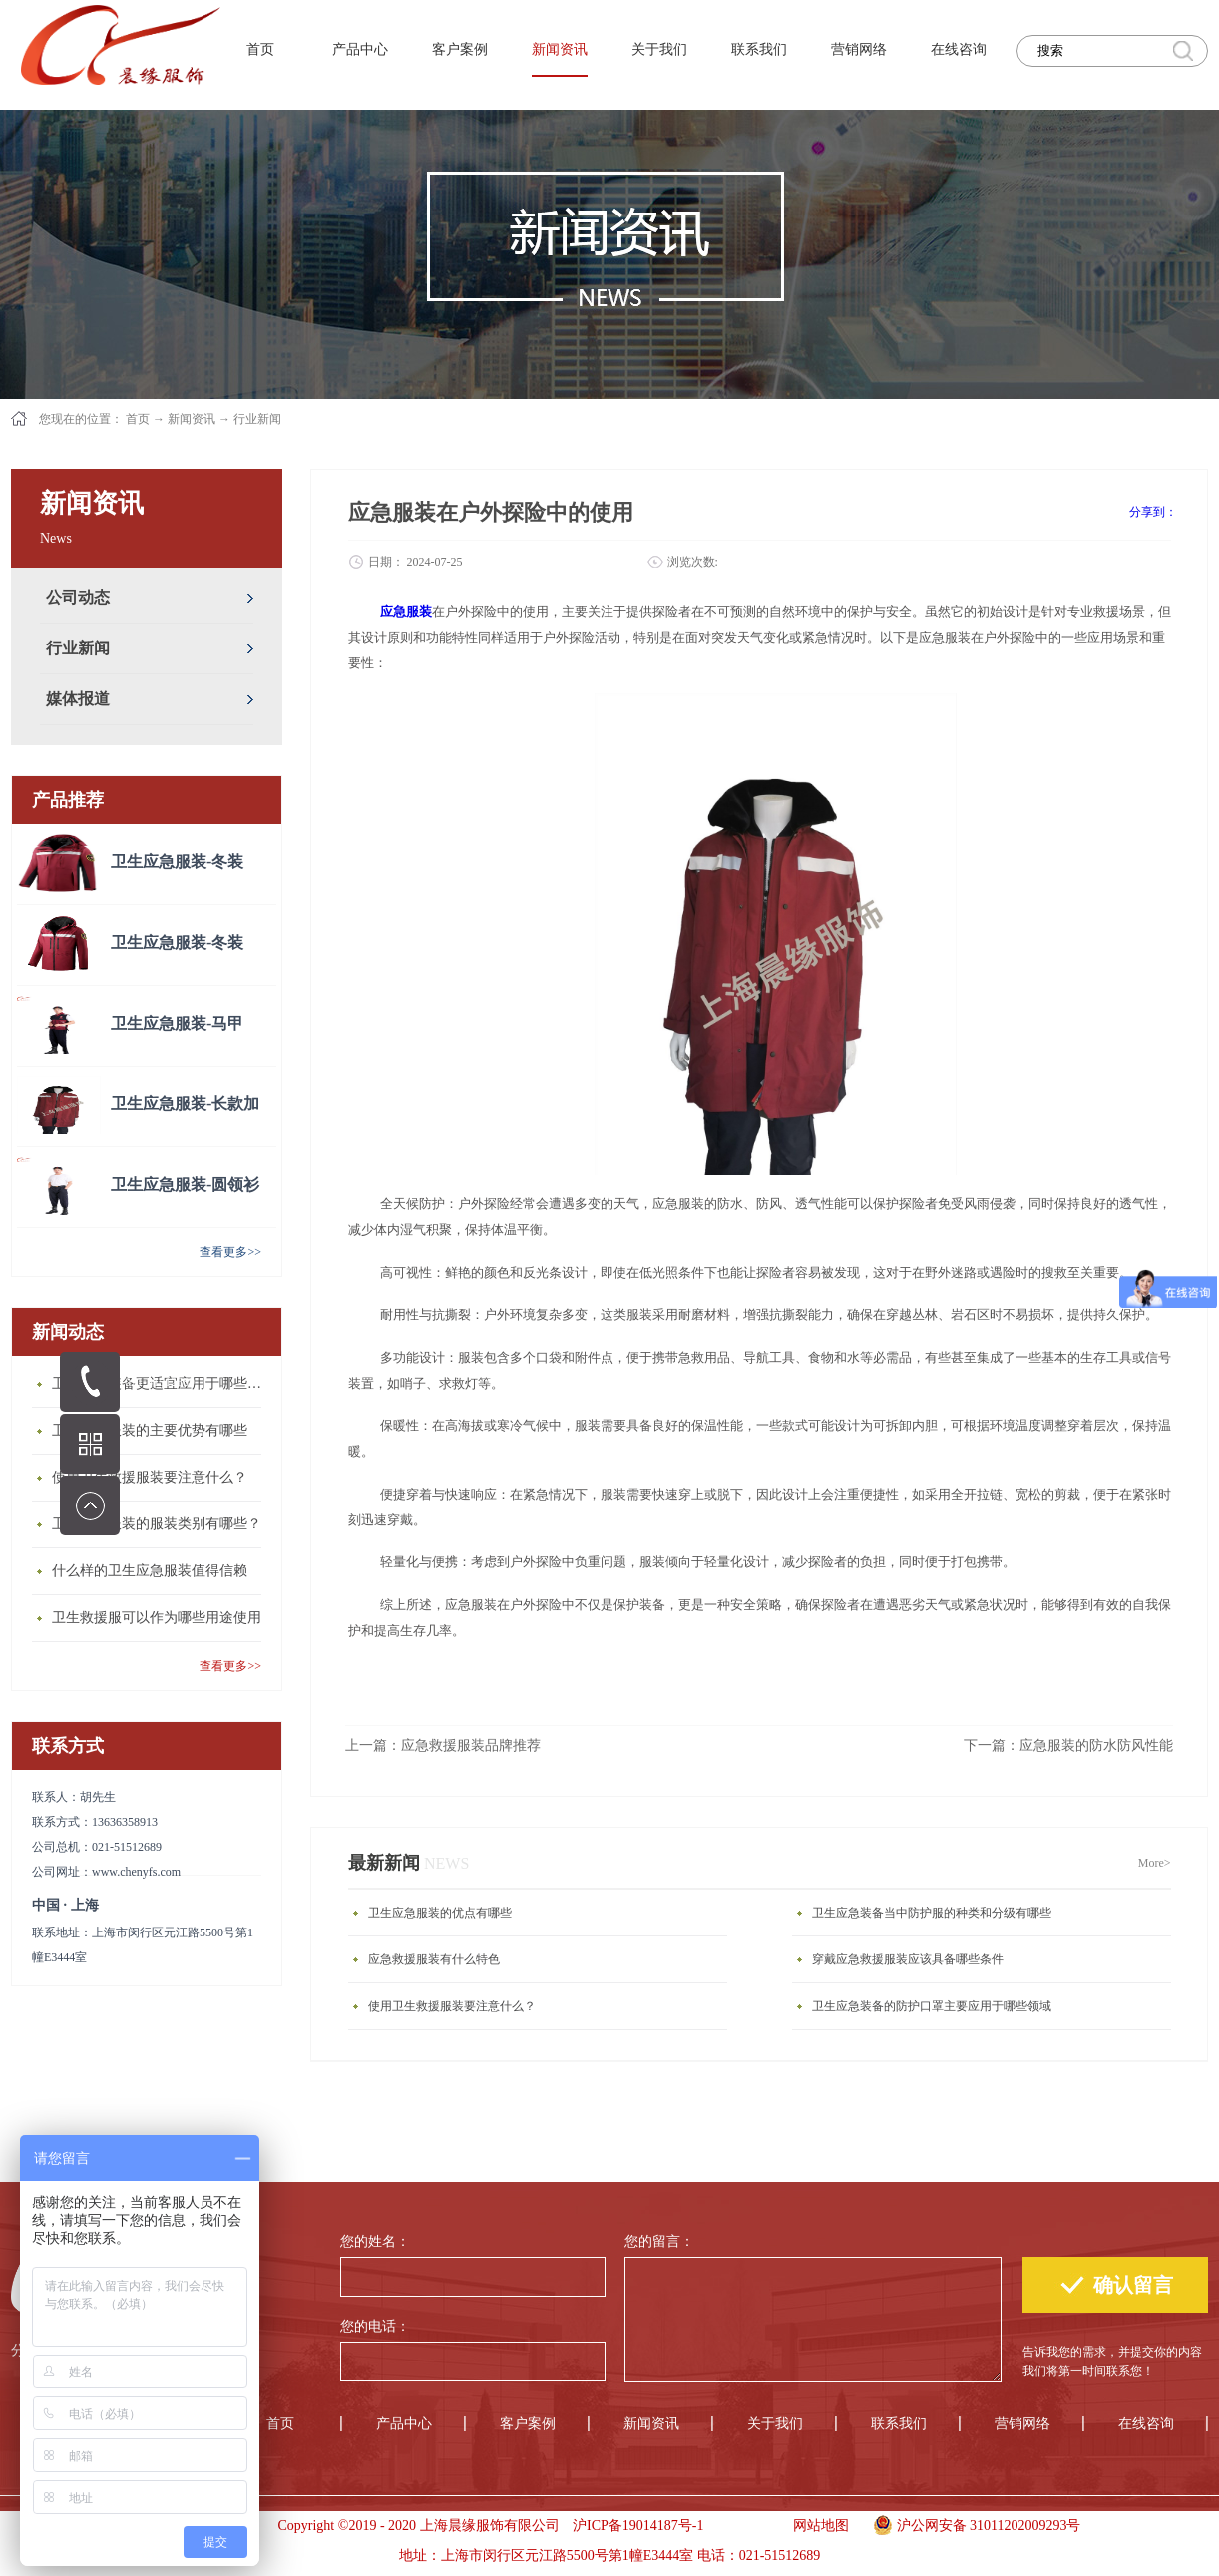  What do you see at coordinates (257, 419) in the screenshot?
I see `行业新闻` at bounding box center [257, 419].